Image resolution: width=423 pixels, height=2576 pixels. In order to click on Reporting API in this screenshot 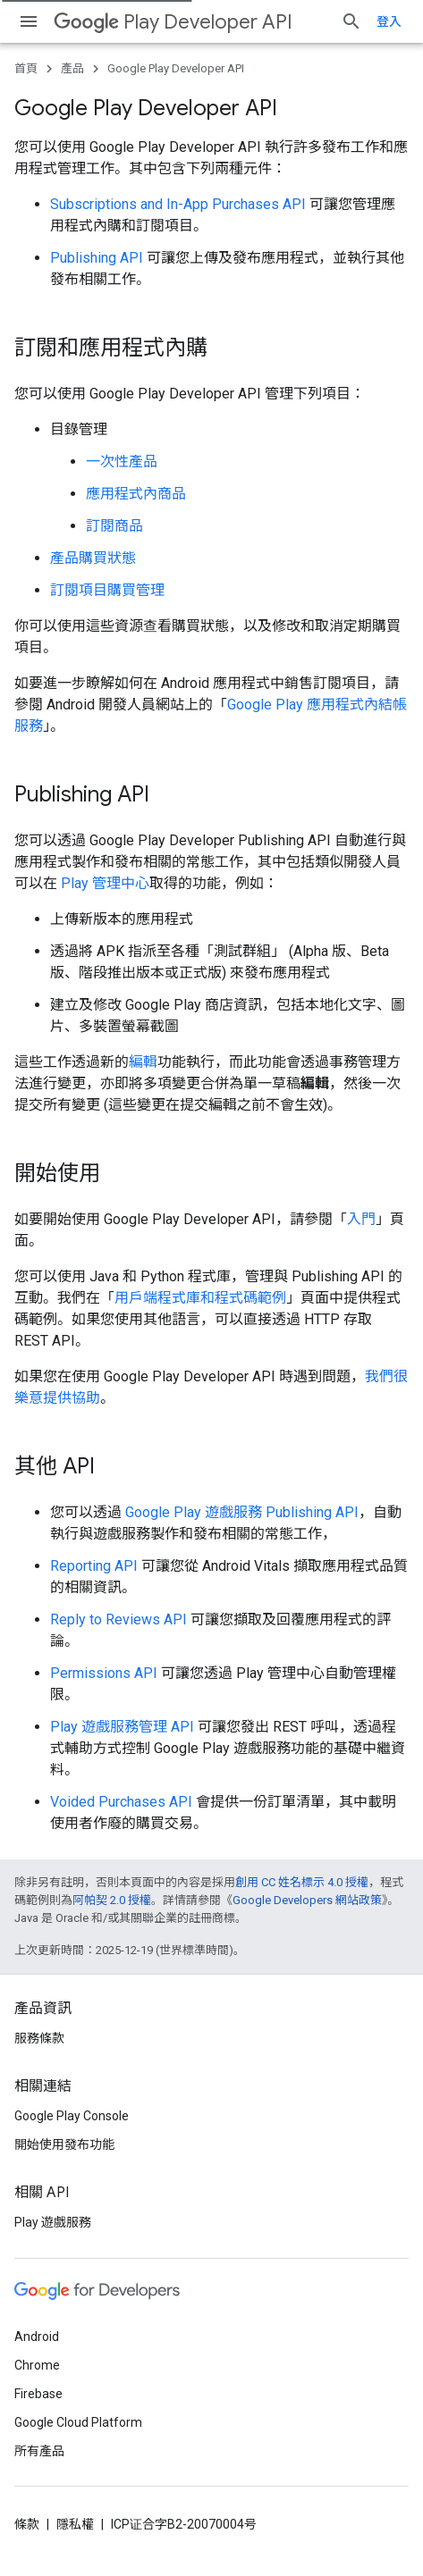, I will do `click(94, 1565)`.